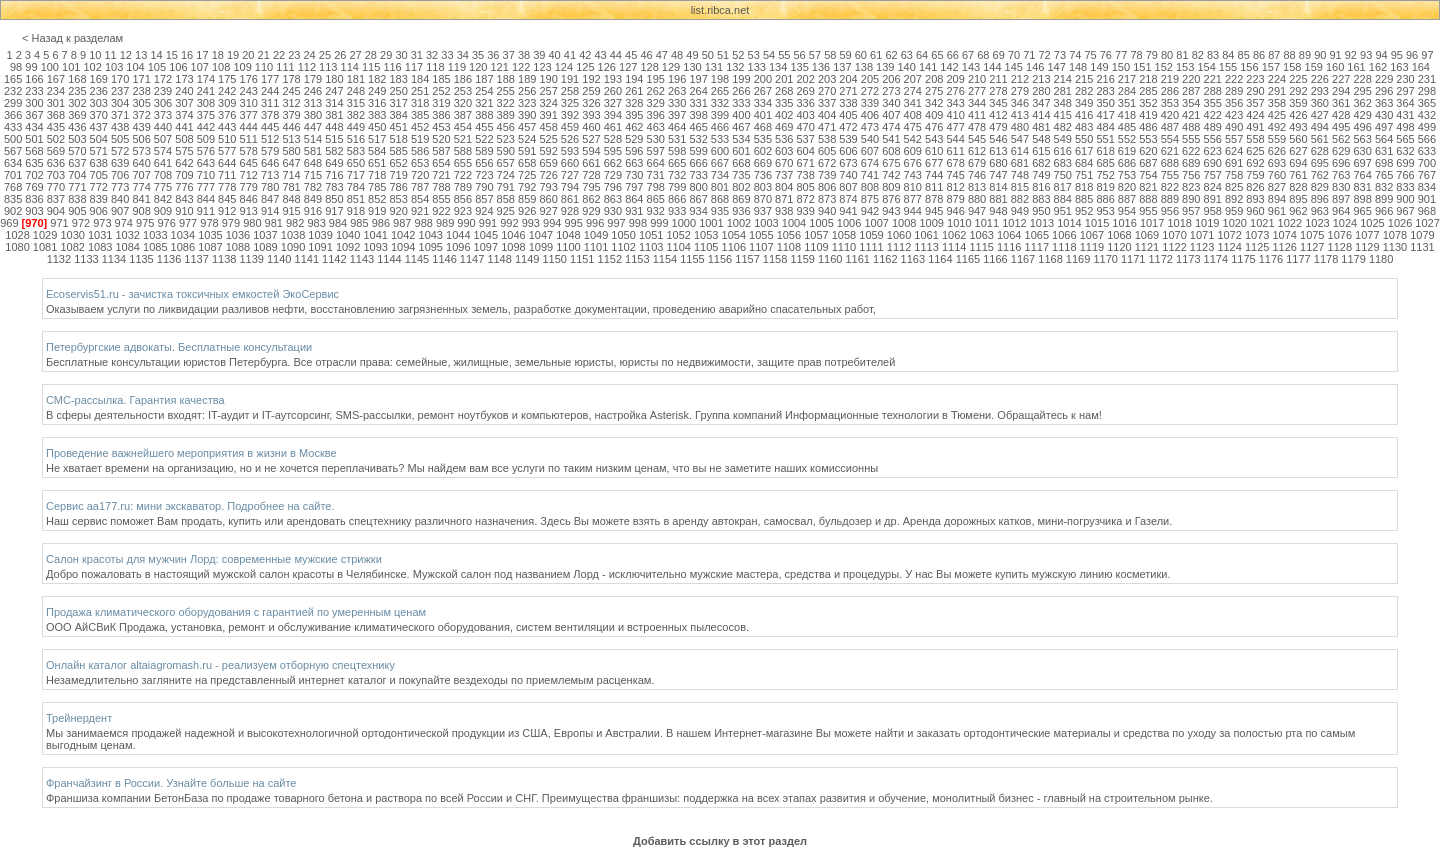 The image size is (1440, 859). I want to click on 904, so click(56, 211).